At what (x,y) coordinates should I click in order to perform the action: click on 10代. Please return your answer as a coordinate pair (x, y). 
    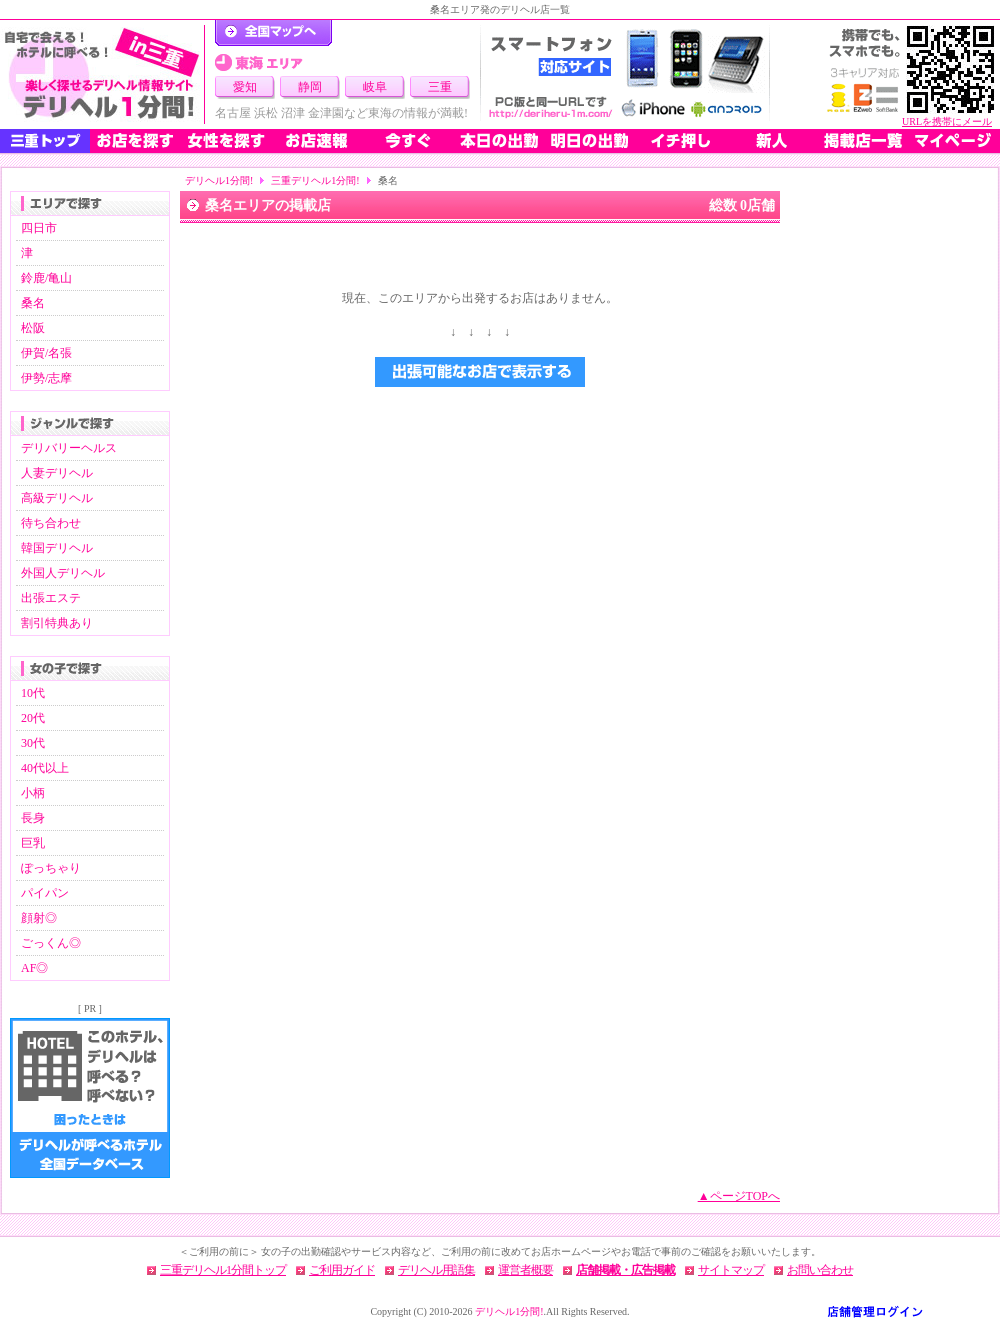
    Looking at the image, I should click on (33, 693).